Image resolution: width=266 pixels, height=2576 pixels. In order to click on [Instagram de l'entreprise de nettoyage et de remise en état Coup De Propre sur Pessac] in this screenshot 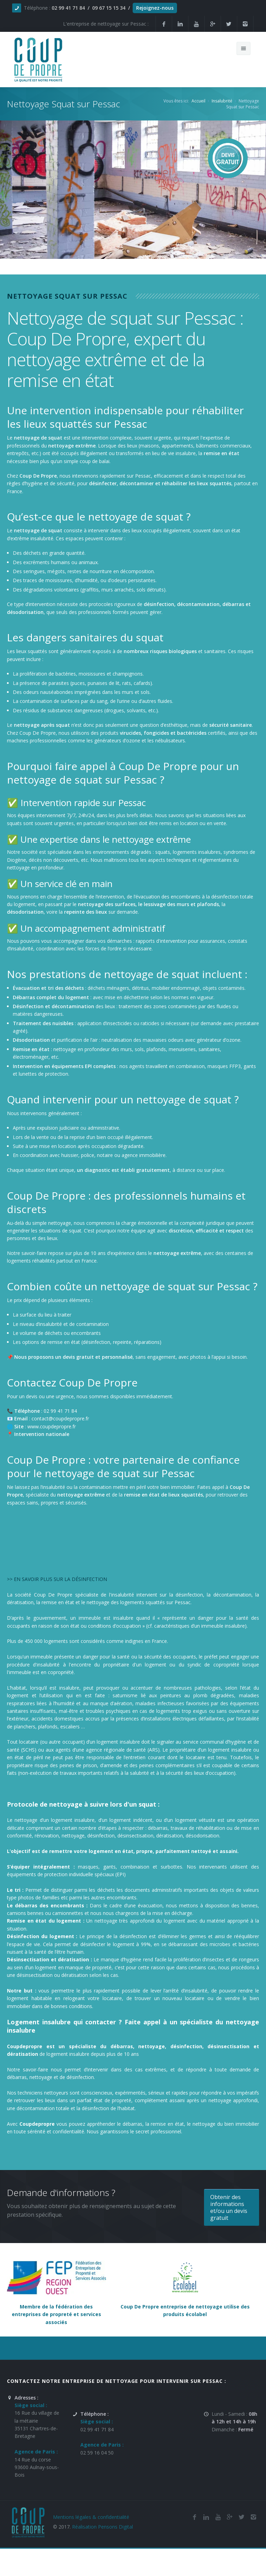, I will do `click(245, 24)`.